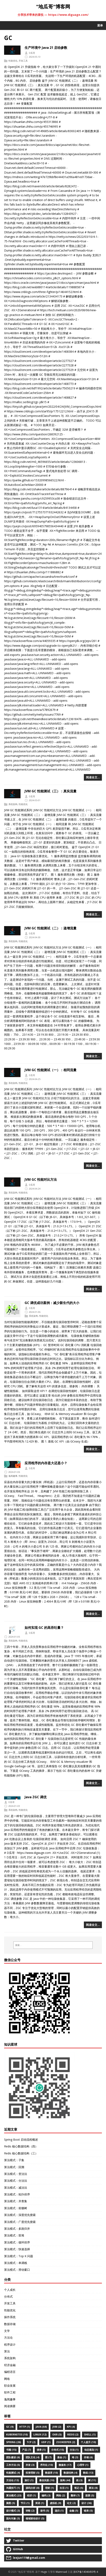 This screenshot has height=2576, width=106. What do you see at coordinates (12, 2480) in the screenshot?
I see `方法论 (13)` at bounding box center [12, 2480].